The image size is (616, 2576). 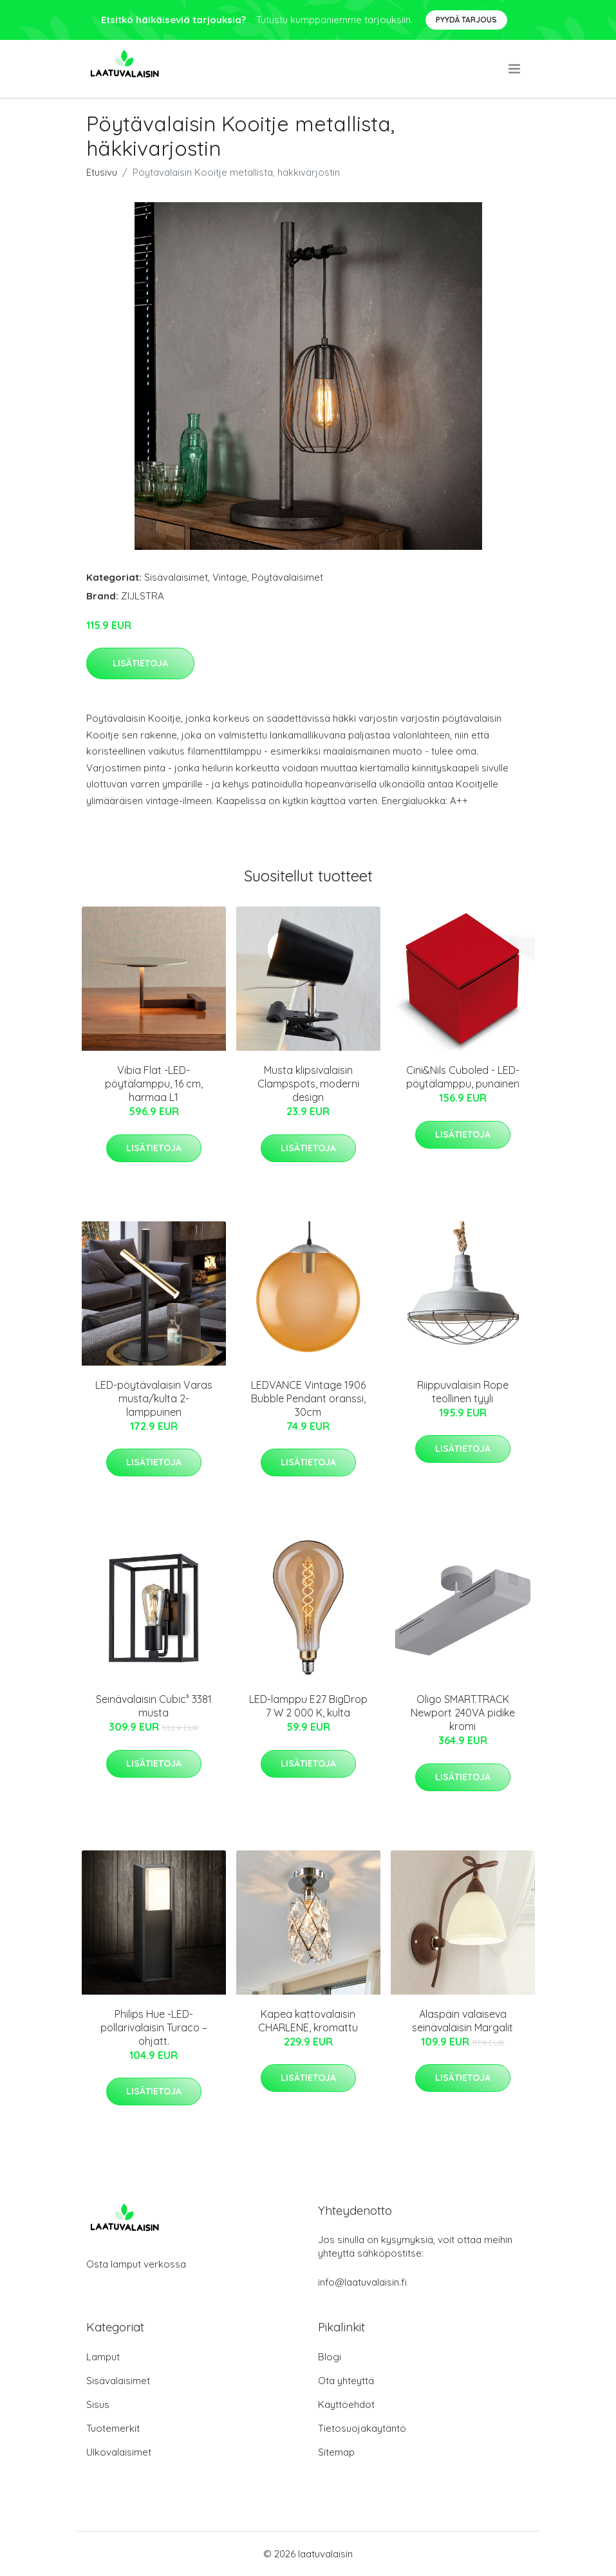 What do you see at coordinates (154, 1706) in the screenshot?
I see `Seinävalaisin Cubic³ 3381 musta` at bounding box center [154, 1706].